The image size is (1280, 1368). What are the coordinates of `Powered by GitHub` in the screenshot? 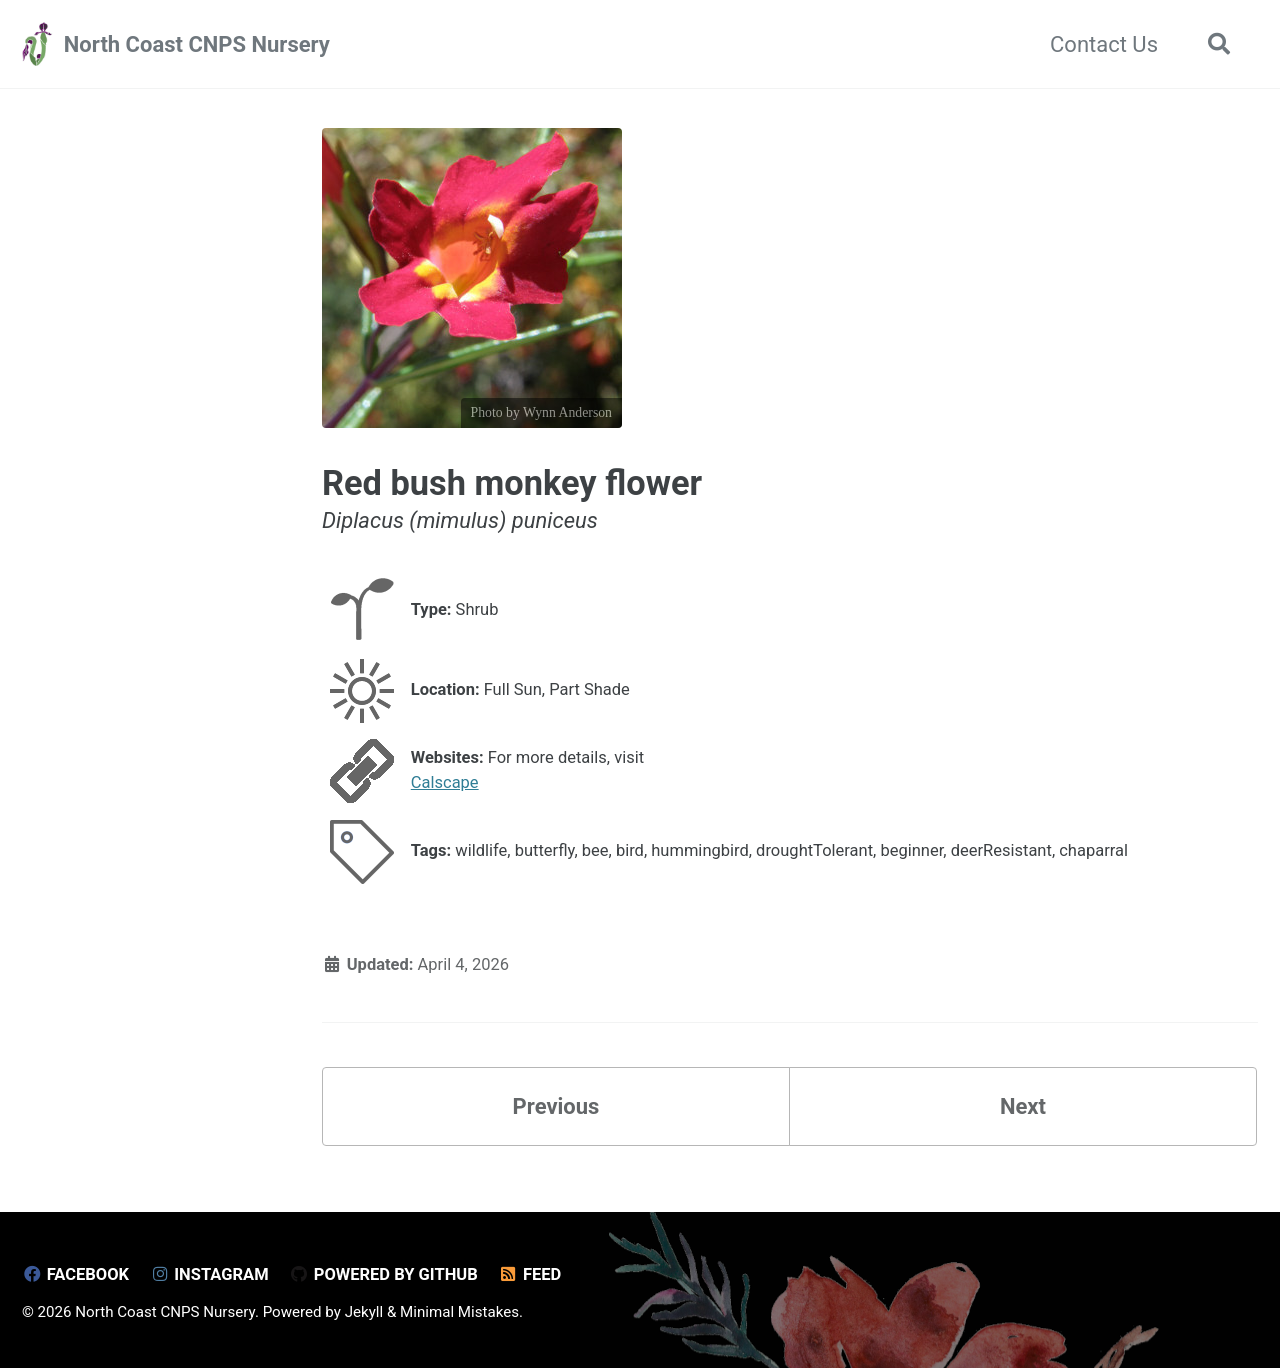 It's located at (383, 1274).